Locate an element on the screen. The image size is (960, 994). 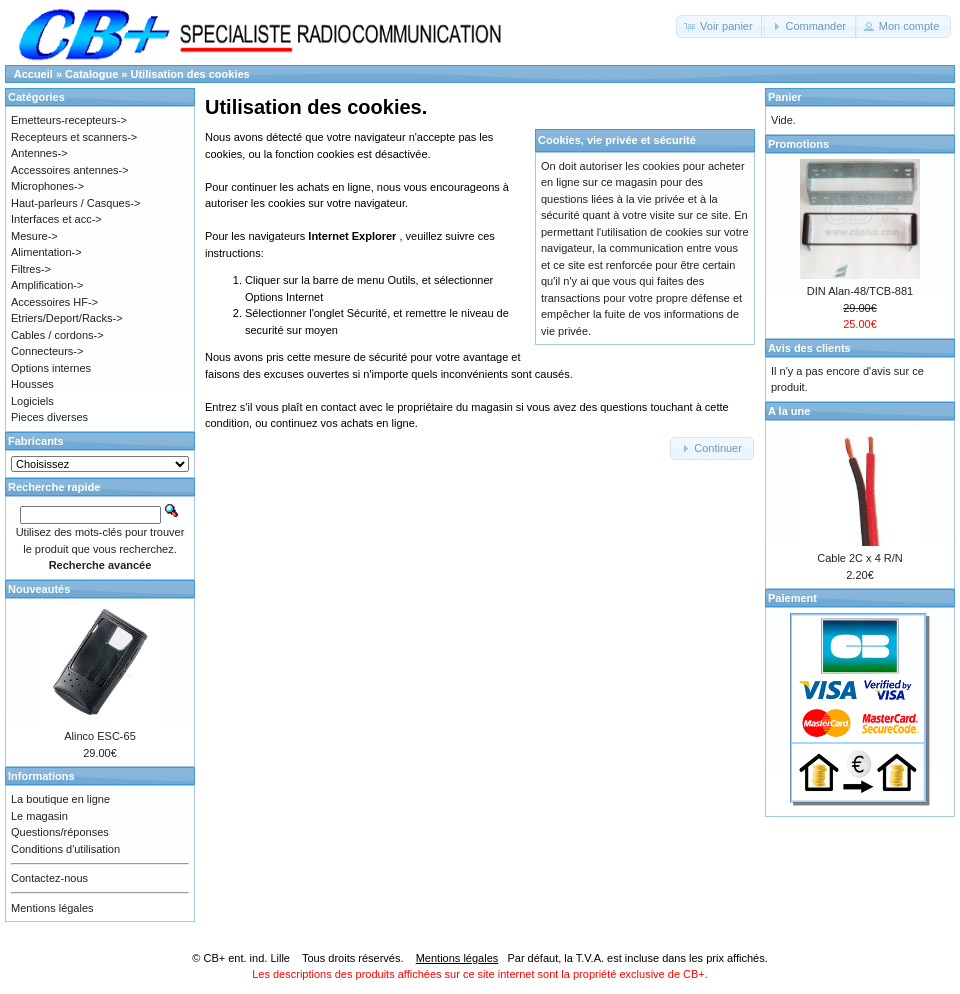
Conditions d'utilisation is located at coordinates (65, 849).